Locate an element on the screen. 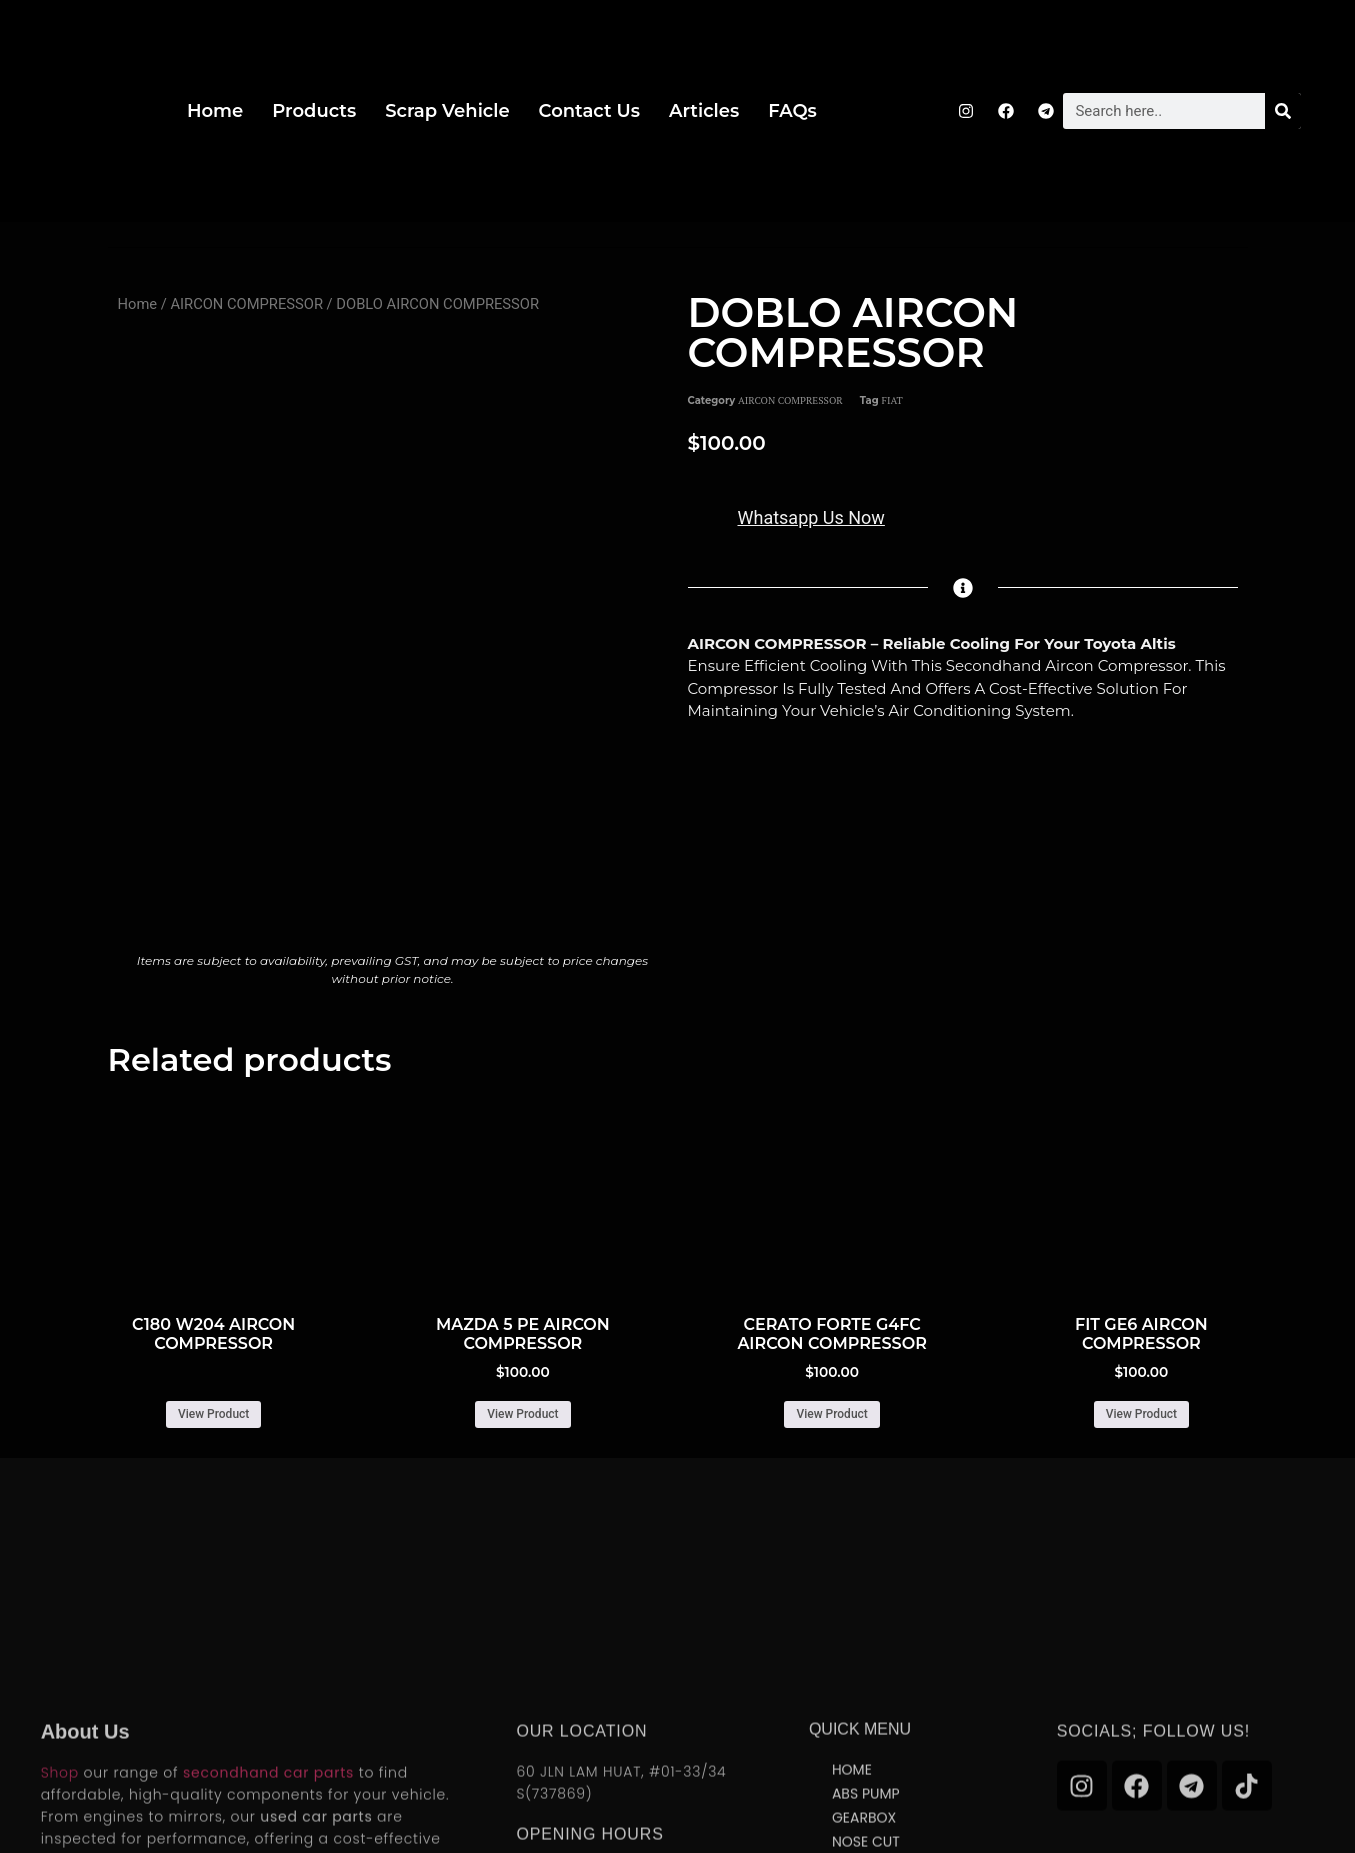  FAQs is located at coordinates (792, 111).